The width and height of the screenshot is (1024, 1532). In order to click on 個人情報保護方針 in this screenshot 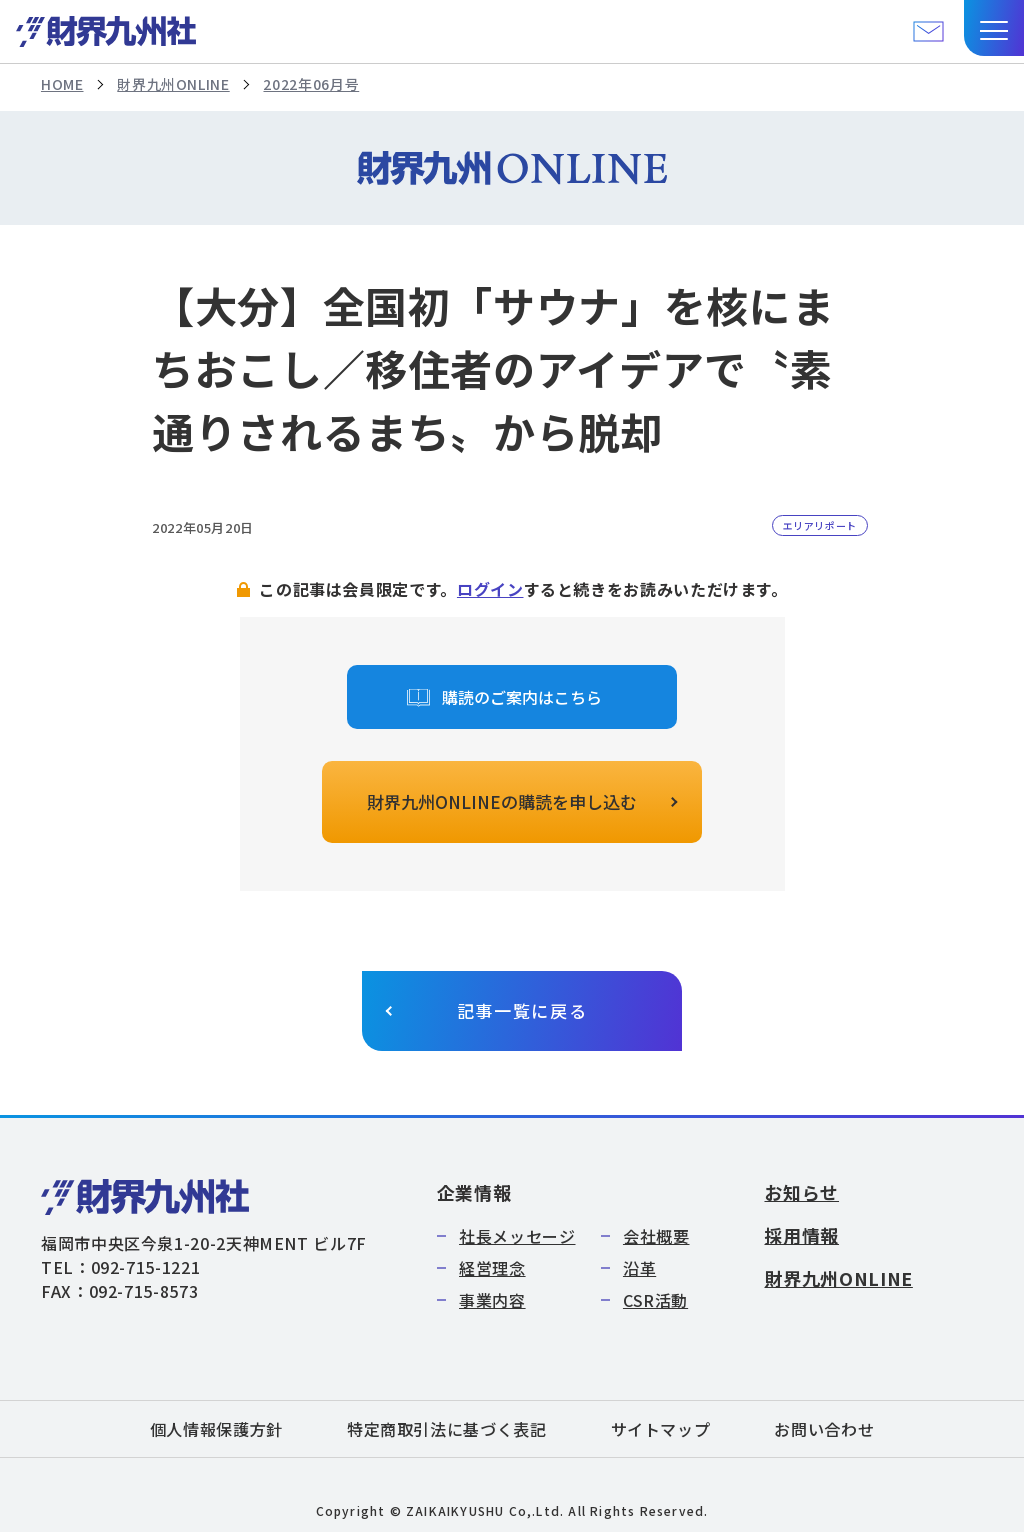, I will do `click(216, 1429)`.